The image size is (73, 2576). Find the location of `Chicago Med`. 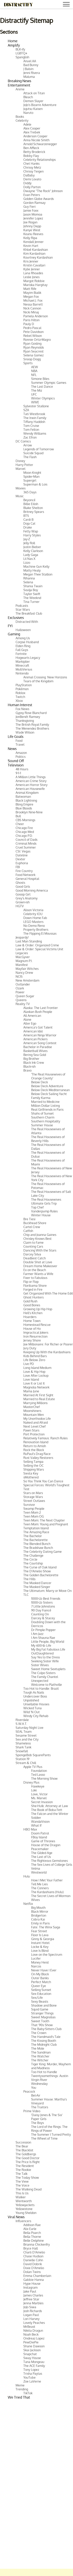

Chicago Med is located at coordinates (25, 832).